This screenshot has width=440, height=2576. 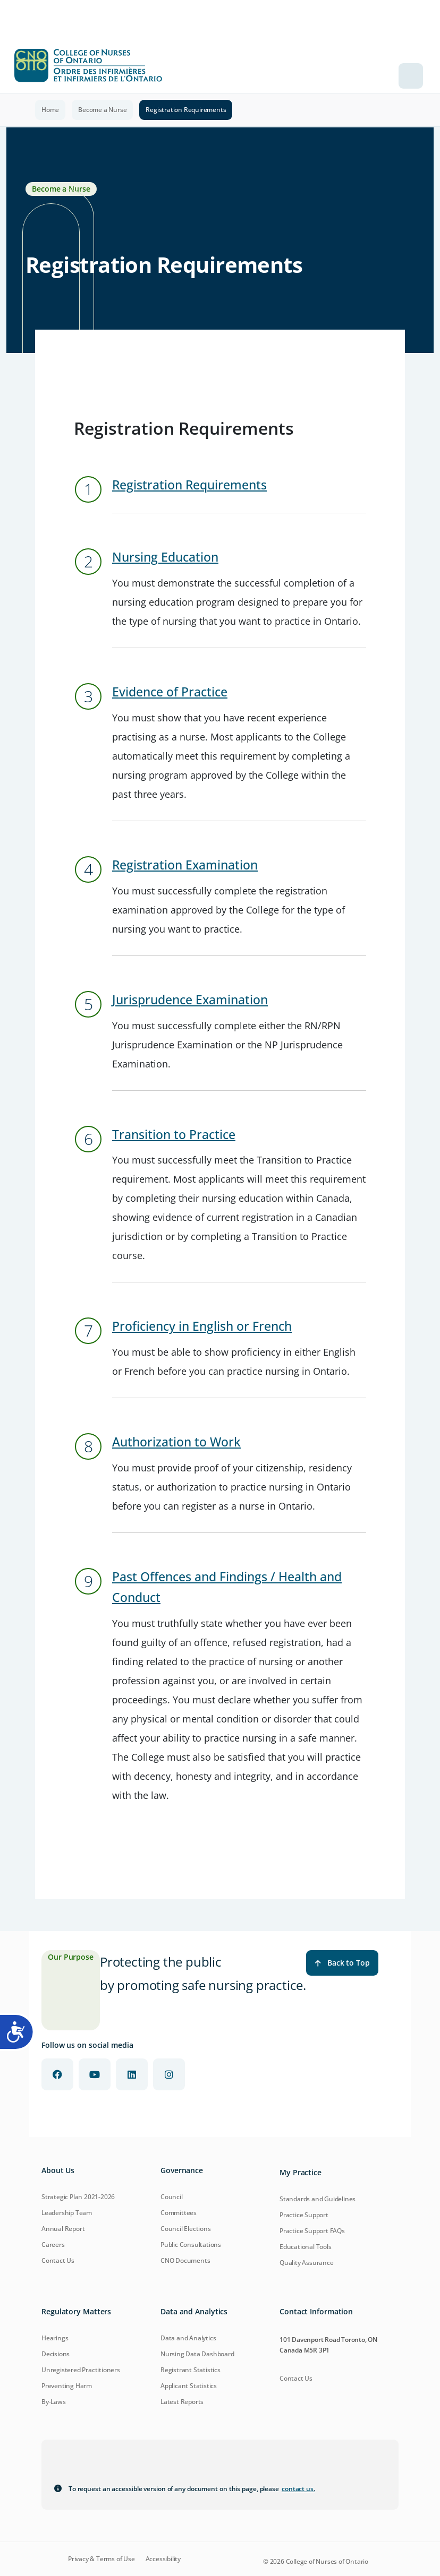 What do you see at coordinates (185, 2228) in the screenshot?
I see `Council Elections` at bounding box center [185, 2228].